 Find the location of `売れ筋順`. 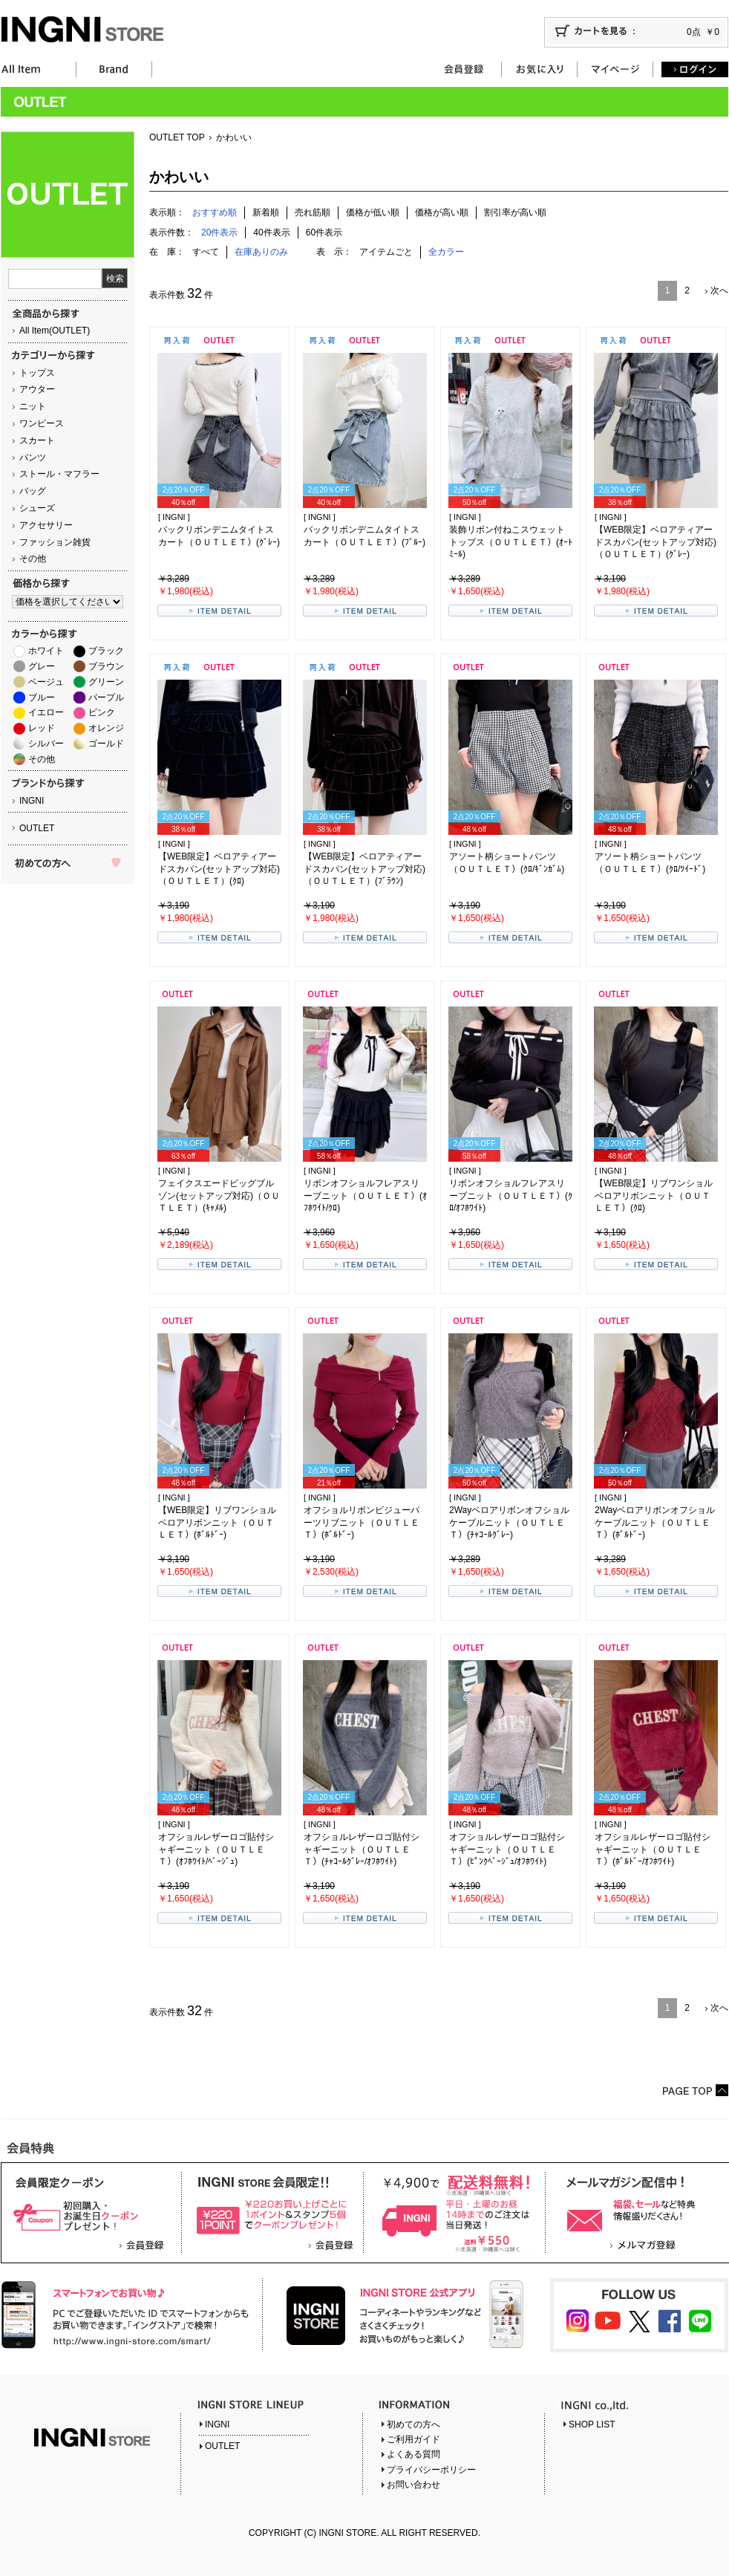

売れ筋順 is located at coordinates (312, 212).